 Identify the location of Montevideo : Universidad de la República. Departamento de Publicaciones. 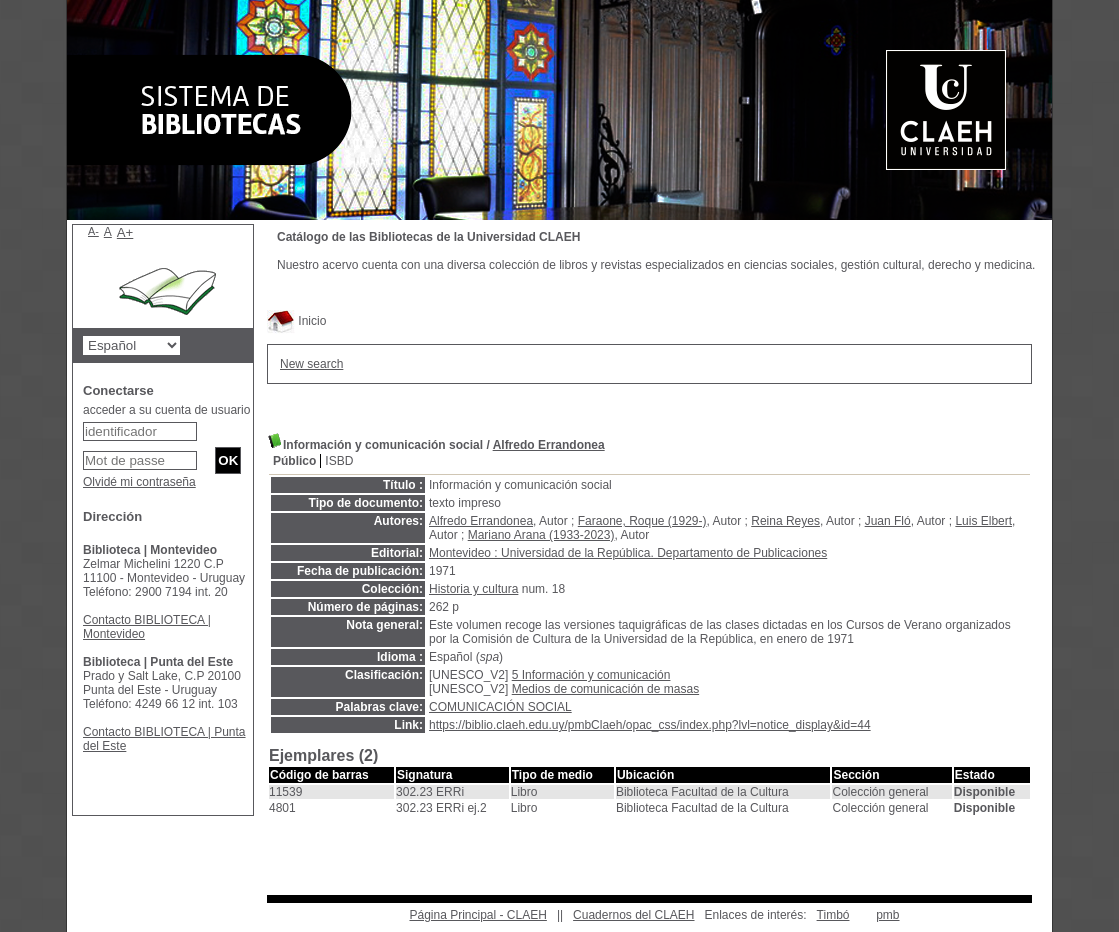
(628, 553).